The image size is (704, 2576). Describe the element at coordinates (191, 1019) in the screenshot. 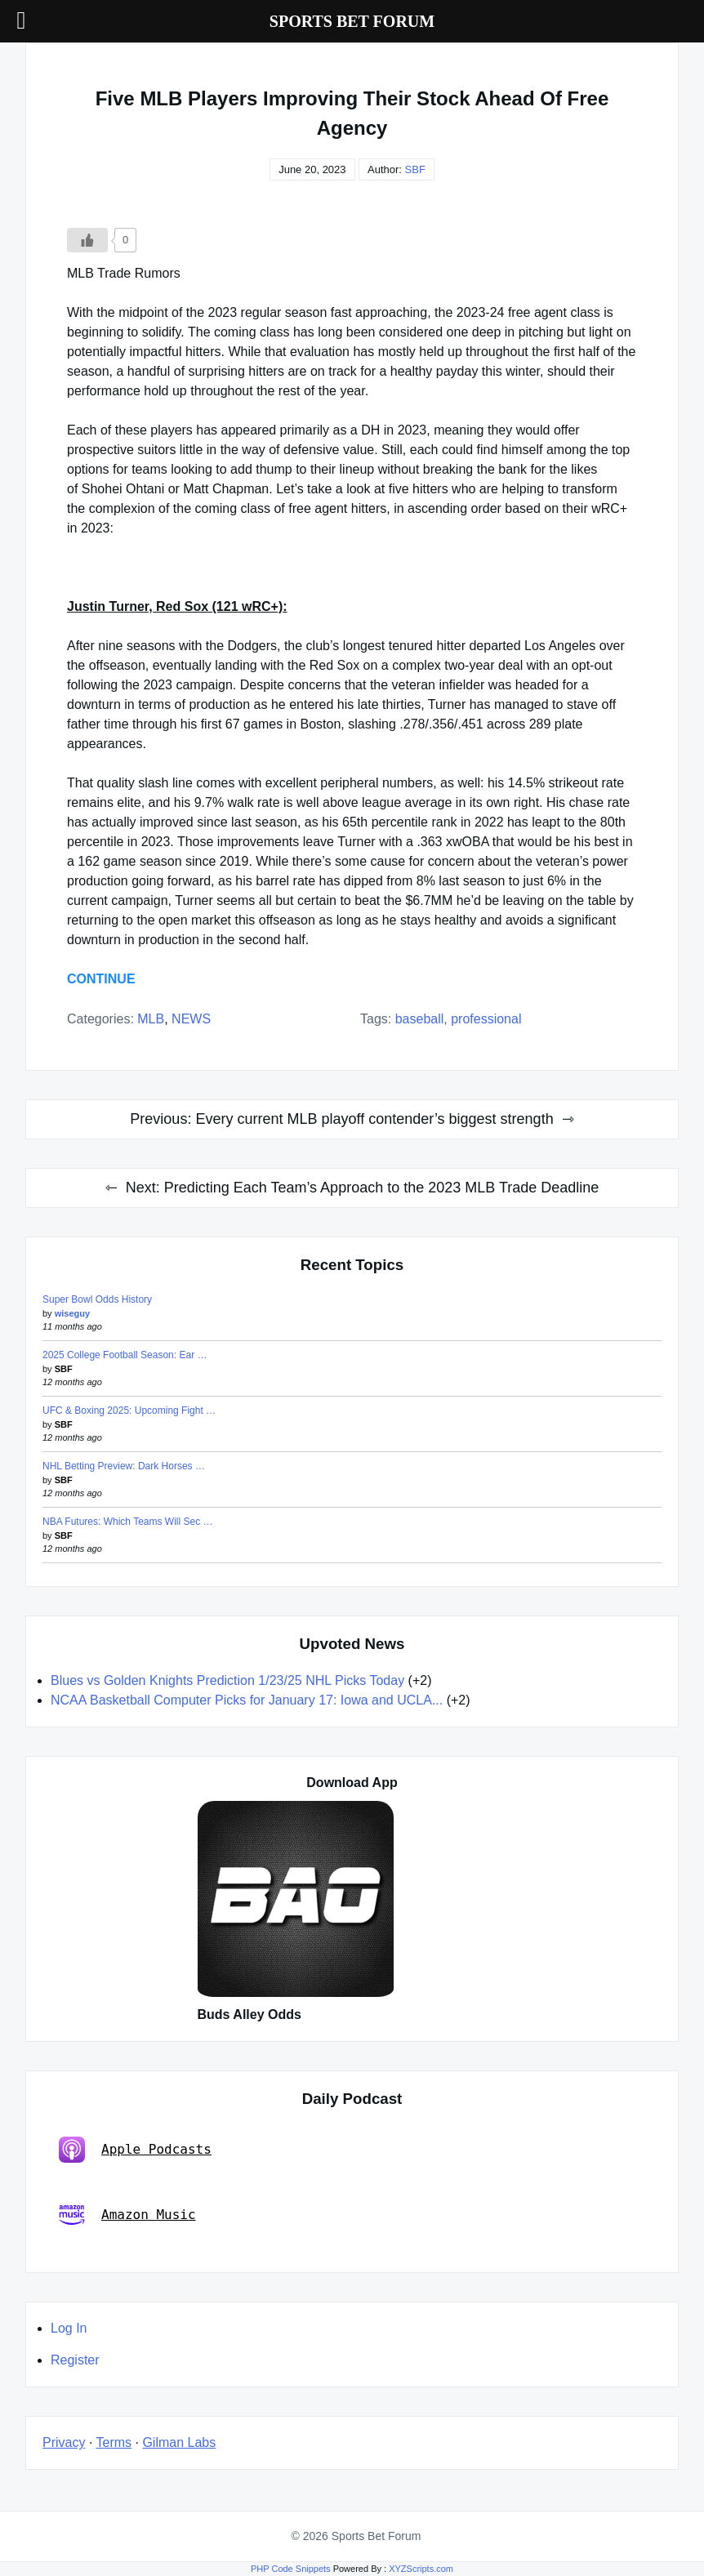

I see `NEWS` at that location.